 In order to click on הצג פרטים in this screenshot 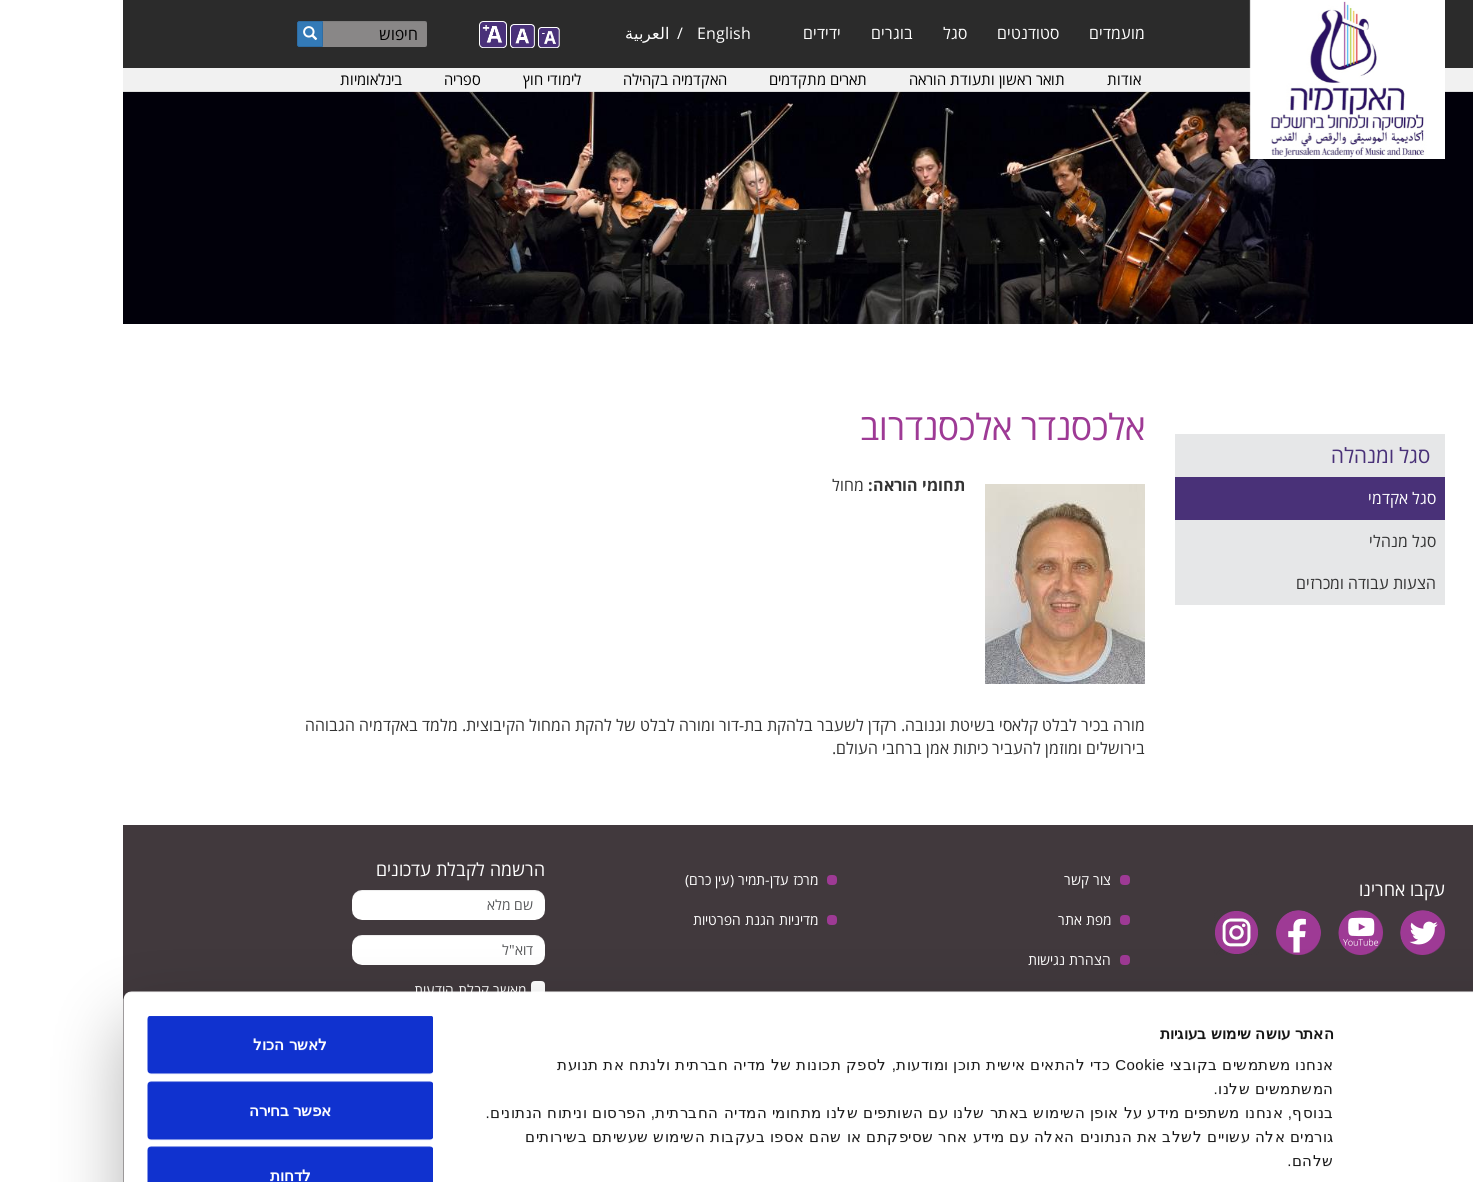, I will do `click(531, 1142)`.